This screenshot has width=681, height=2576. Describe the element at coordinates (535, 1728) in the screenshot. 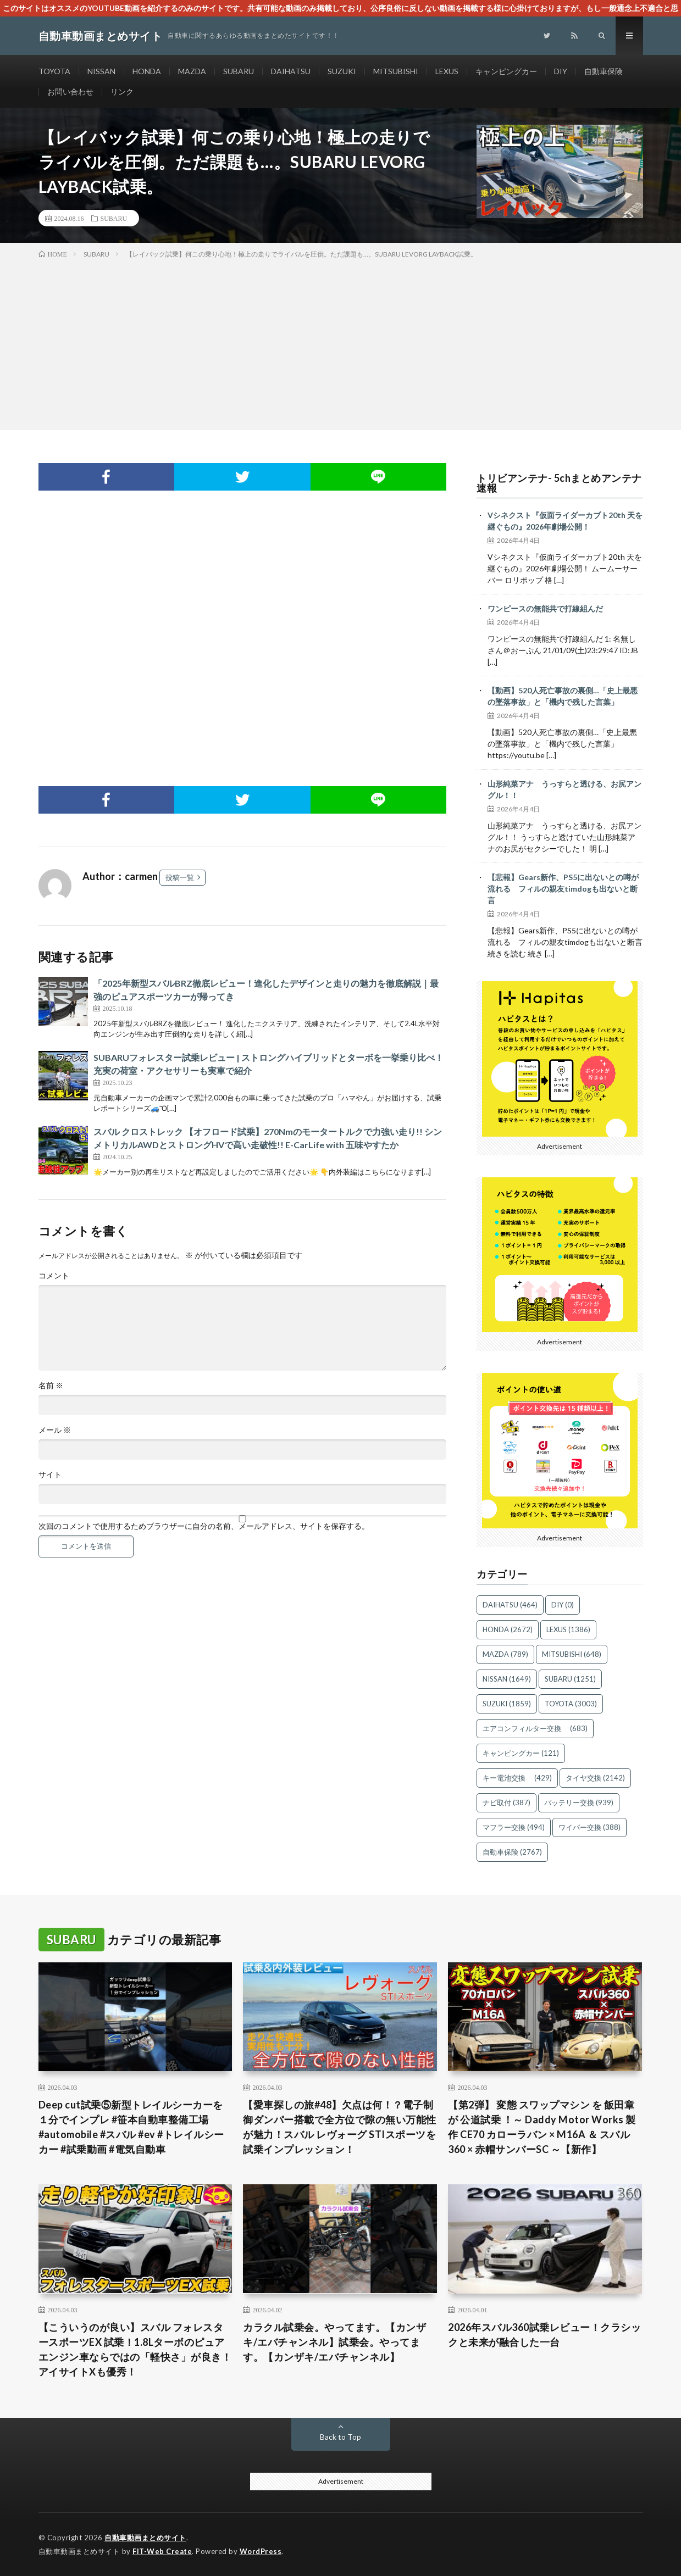

I see `エアコンフィルター交換 [エアコンフィルター交換 (683個の項目)]` at that location.